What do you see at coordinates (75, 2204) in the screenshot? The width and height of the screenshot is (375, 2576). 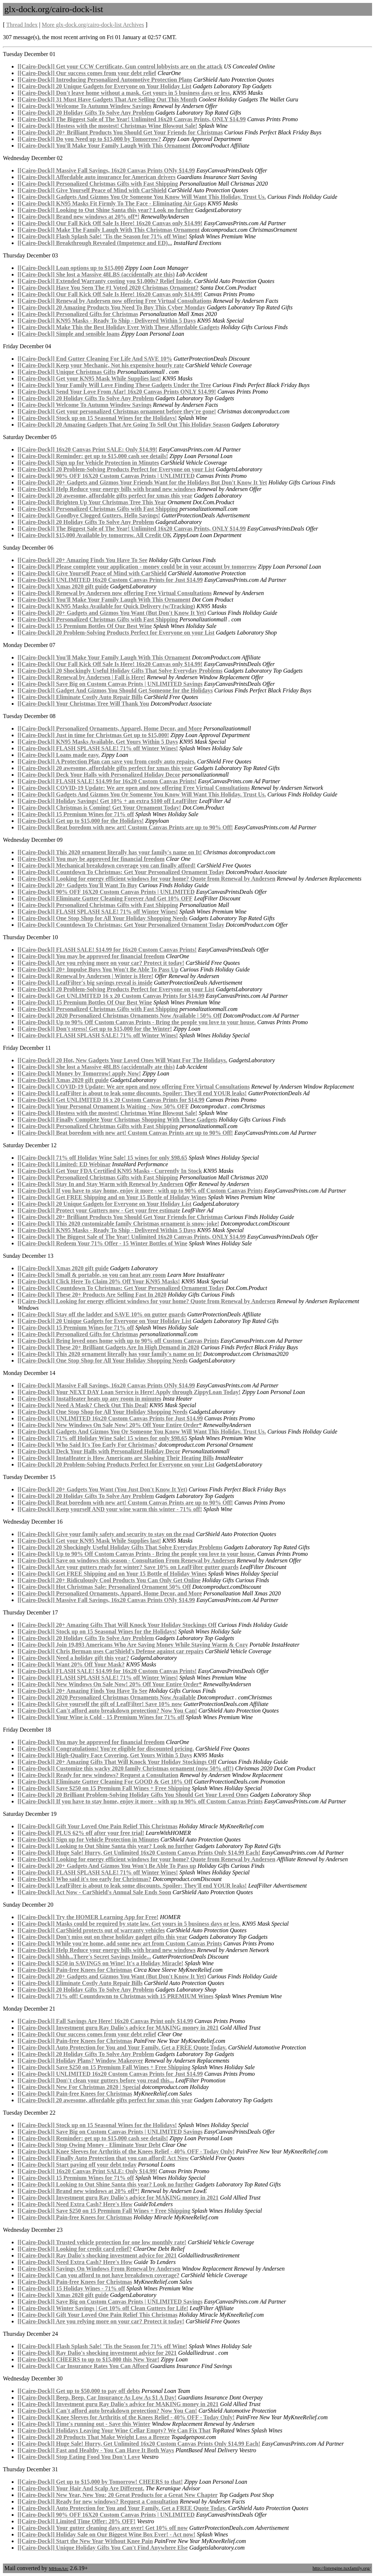 I see `[[Cairo-Dock]] Need Extra Cash? Here's How` at bounding box center [75, 2204].